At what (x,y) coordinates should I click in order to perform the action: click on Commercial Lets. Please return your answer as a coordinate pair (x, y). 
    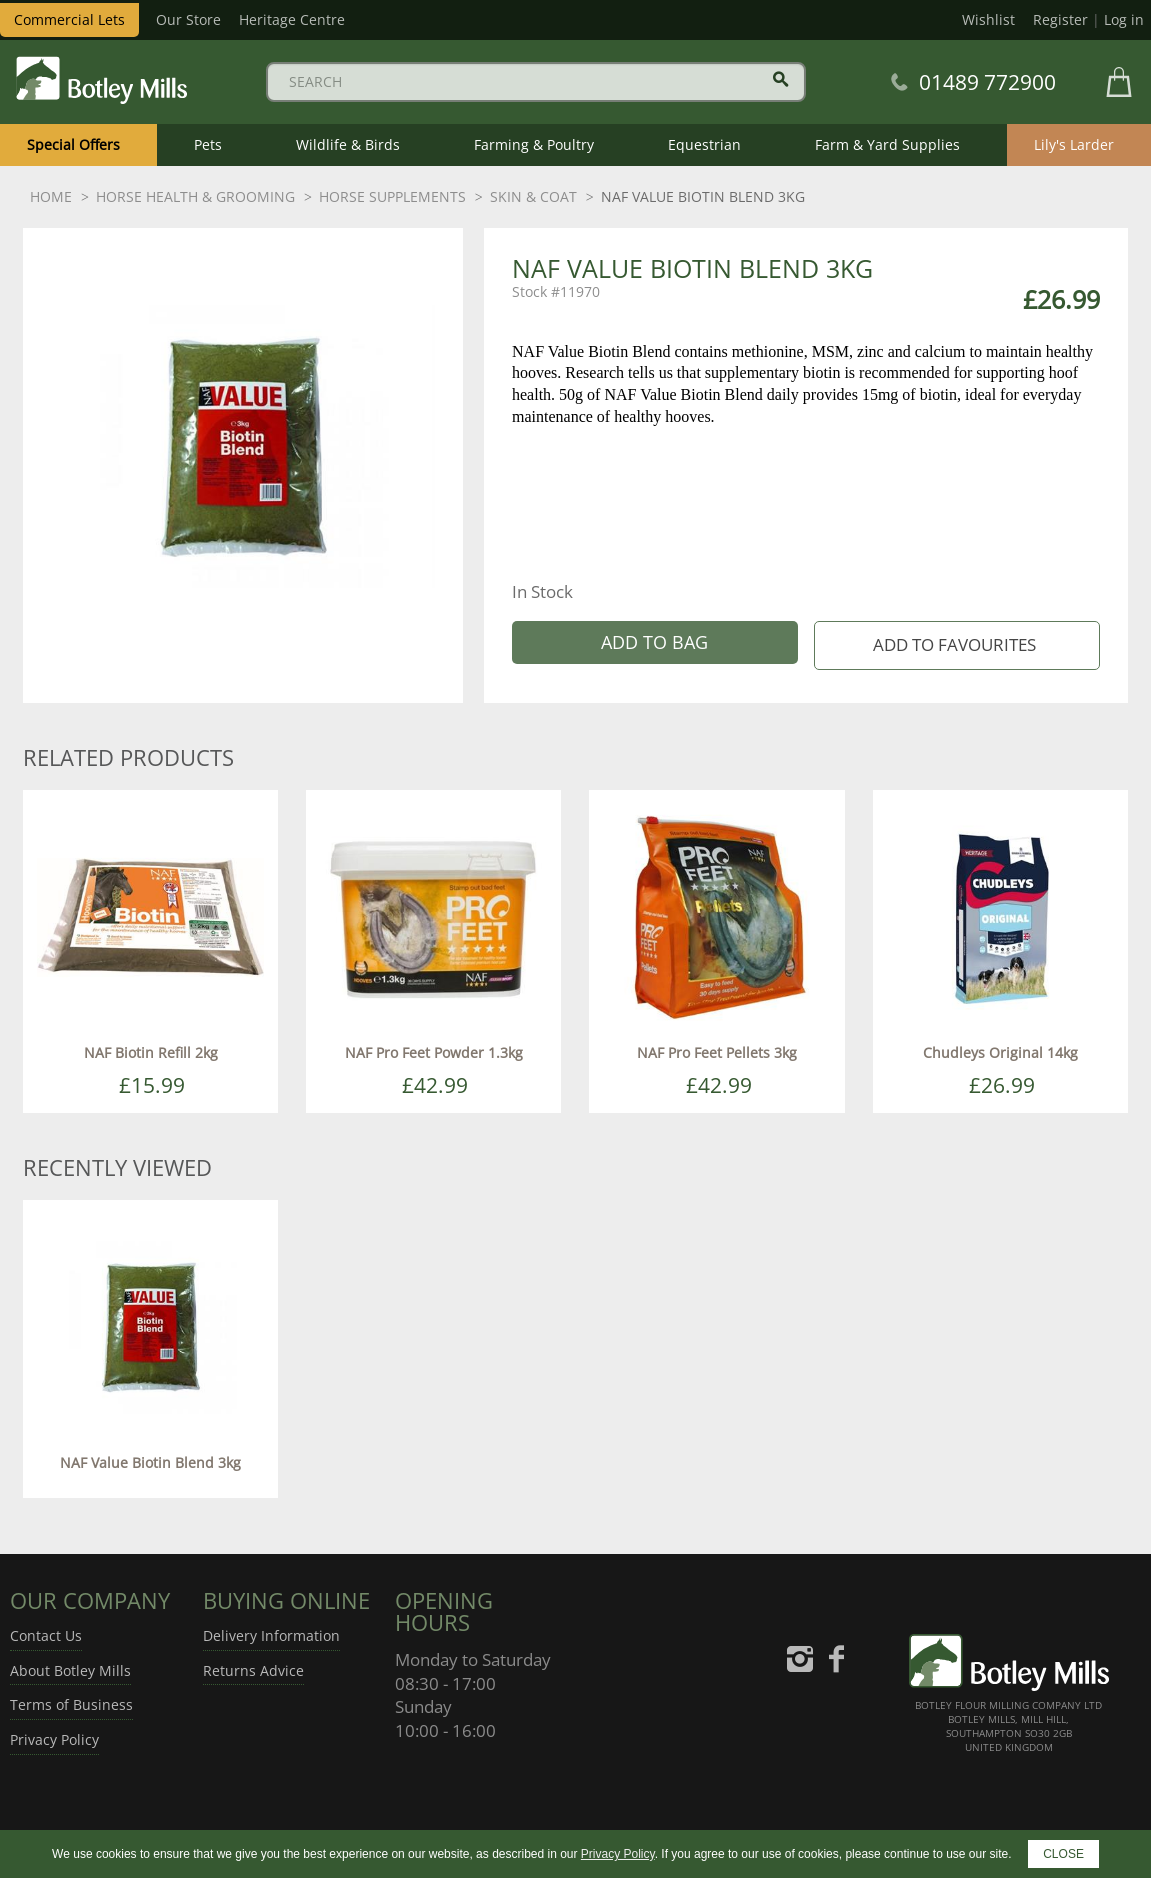
    Looking at the image, I should click on (69, 19).